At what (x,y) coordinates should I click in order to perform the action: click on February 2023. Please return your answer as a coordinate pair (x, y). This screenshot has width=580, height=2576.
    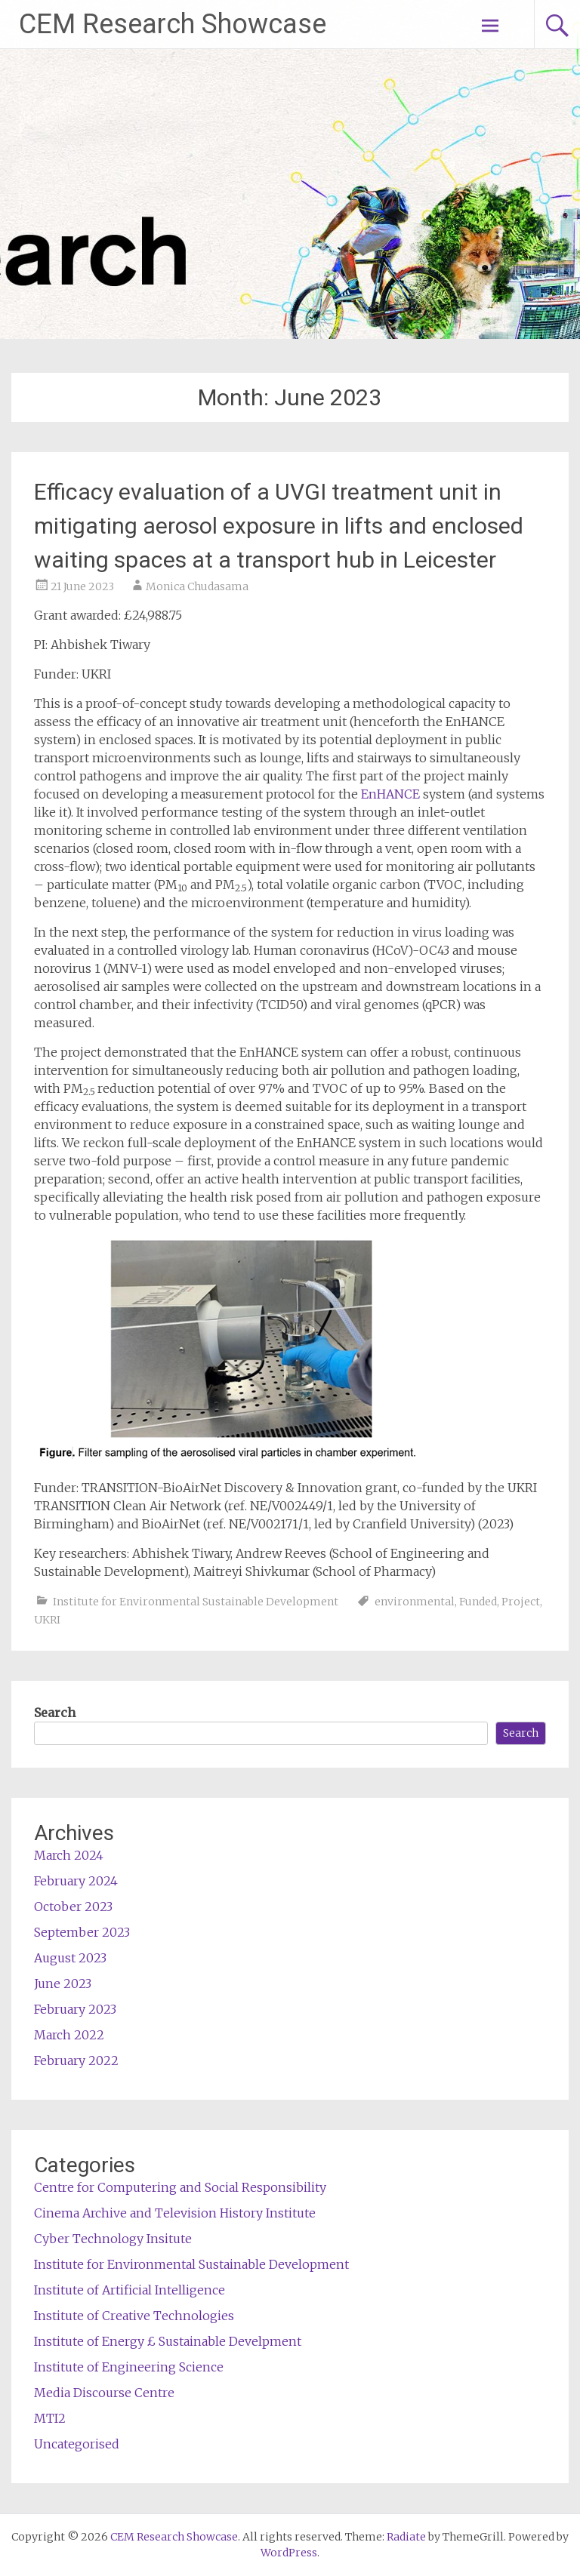
    Looking at the image, I should click on (75, 2009).